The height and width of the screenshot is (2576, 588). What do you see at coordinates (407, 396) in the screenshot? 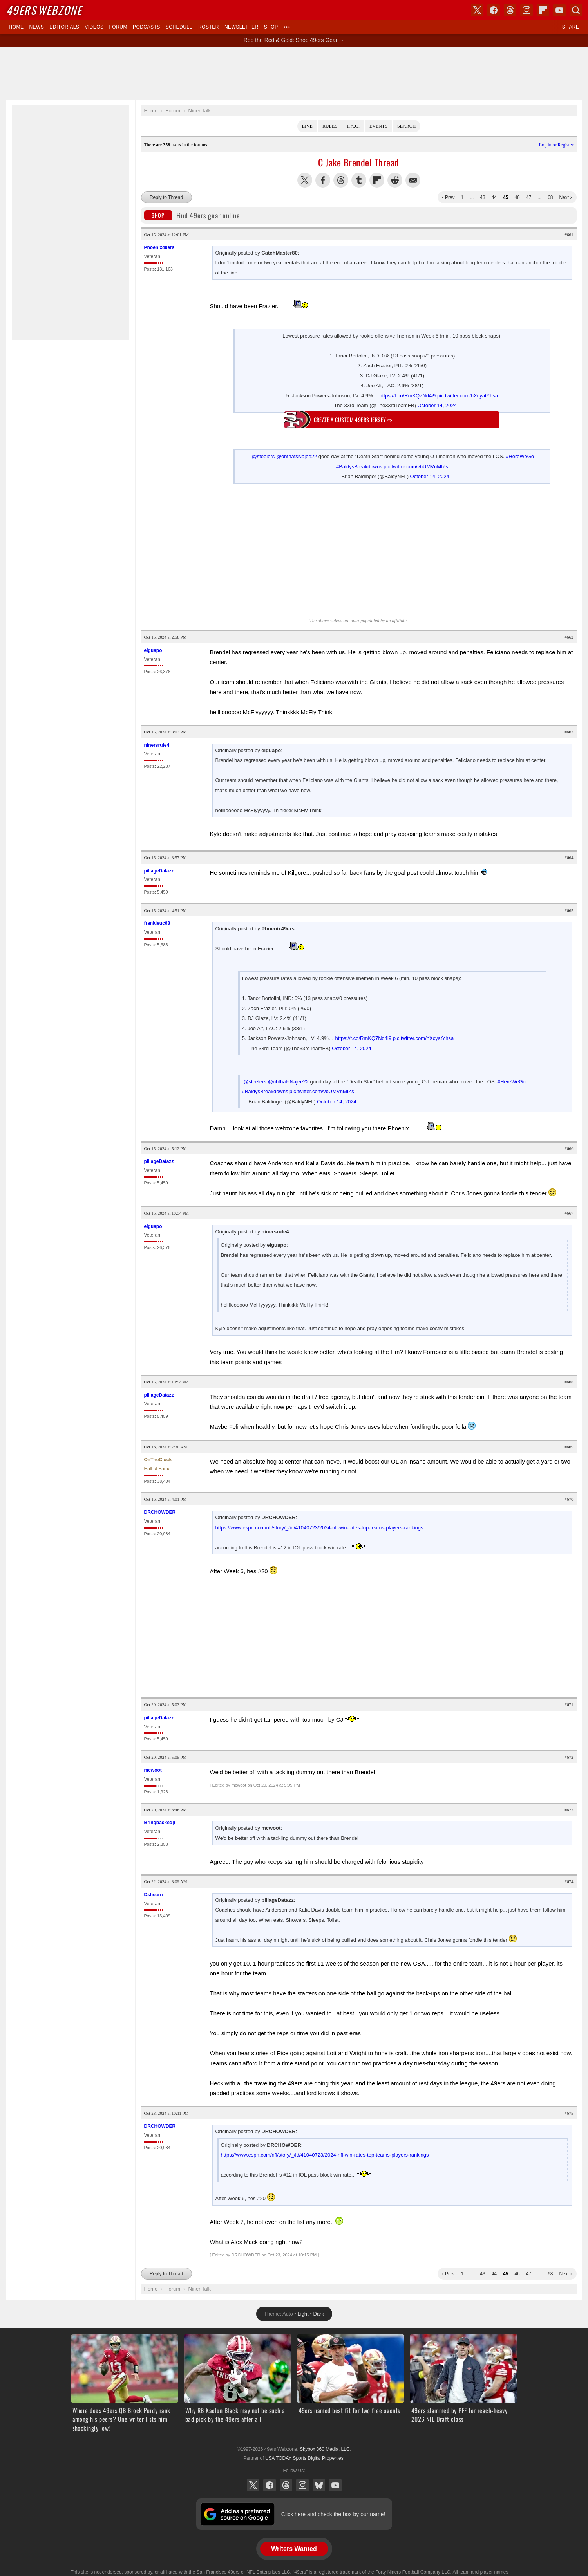
I see `https://t.co/RmKQ7Nd4i9` at bounding box center [407, 396].